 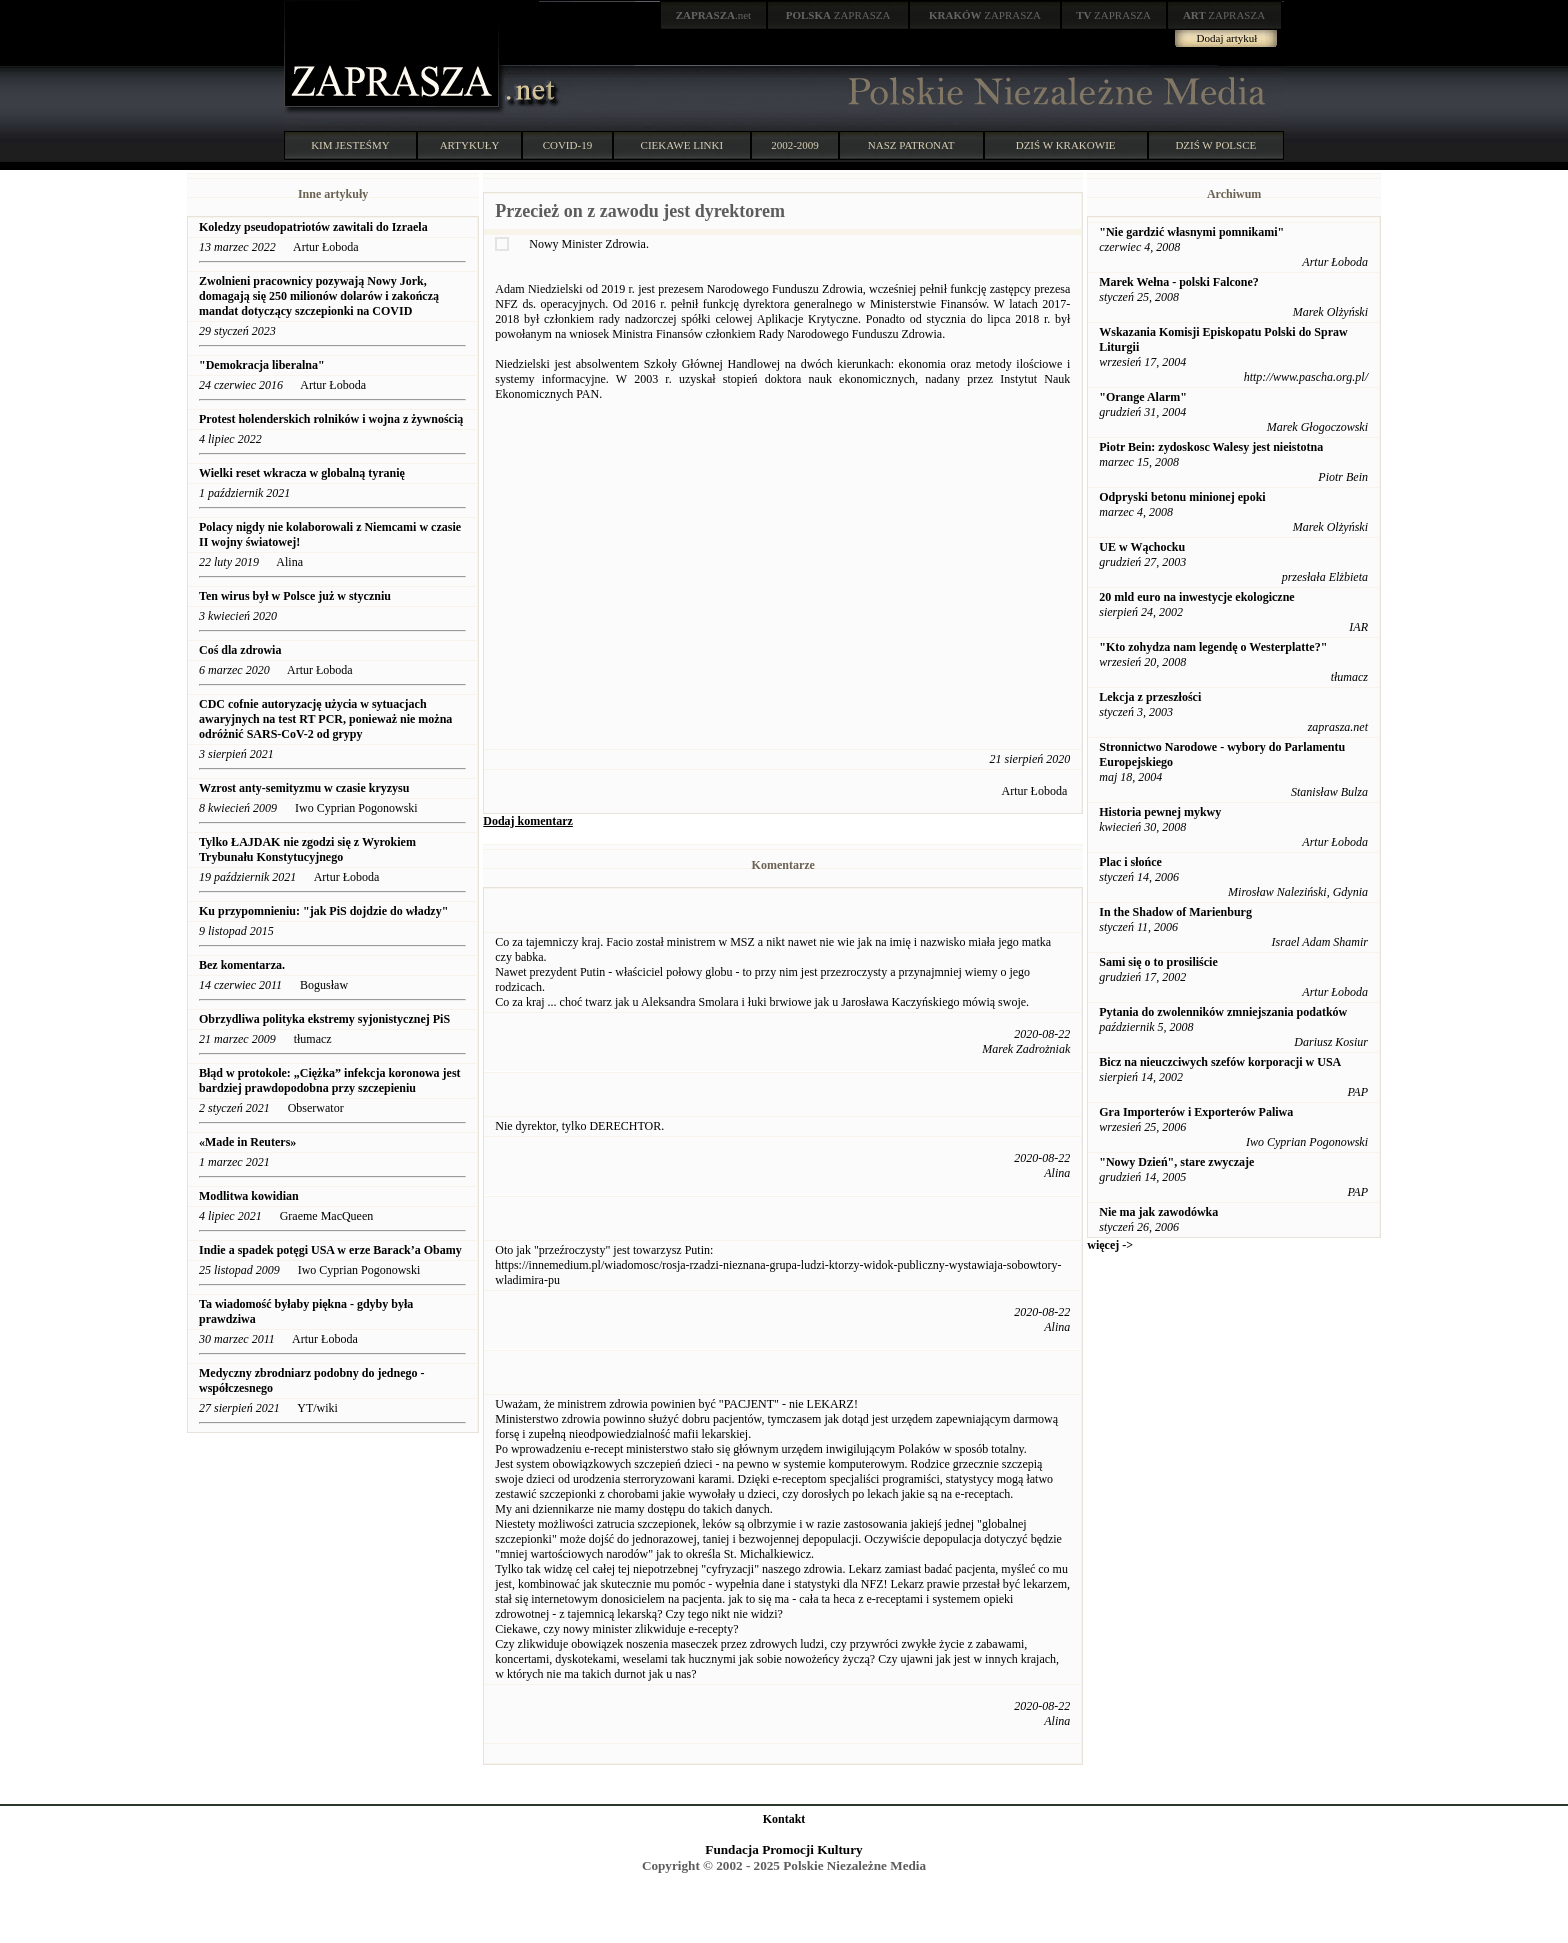 I want to click on więcej ->, so click(x=1110, y=1245).